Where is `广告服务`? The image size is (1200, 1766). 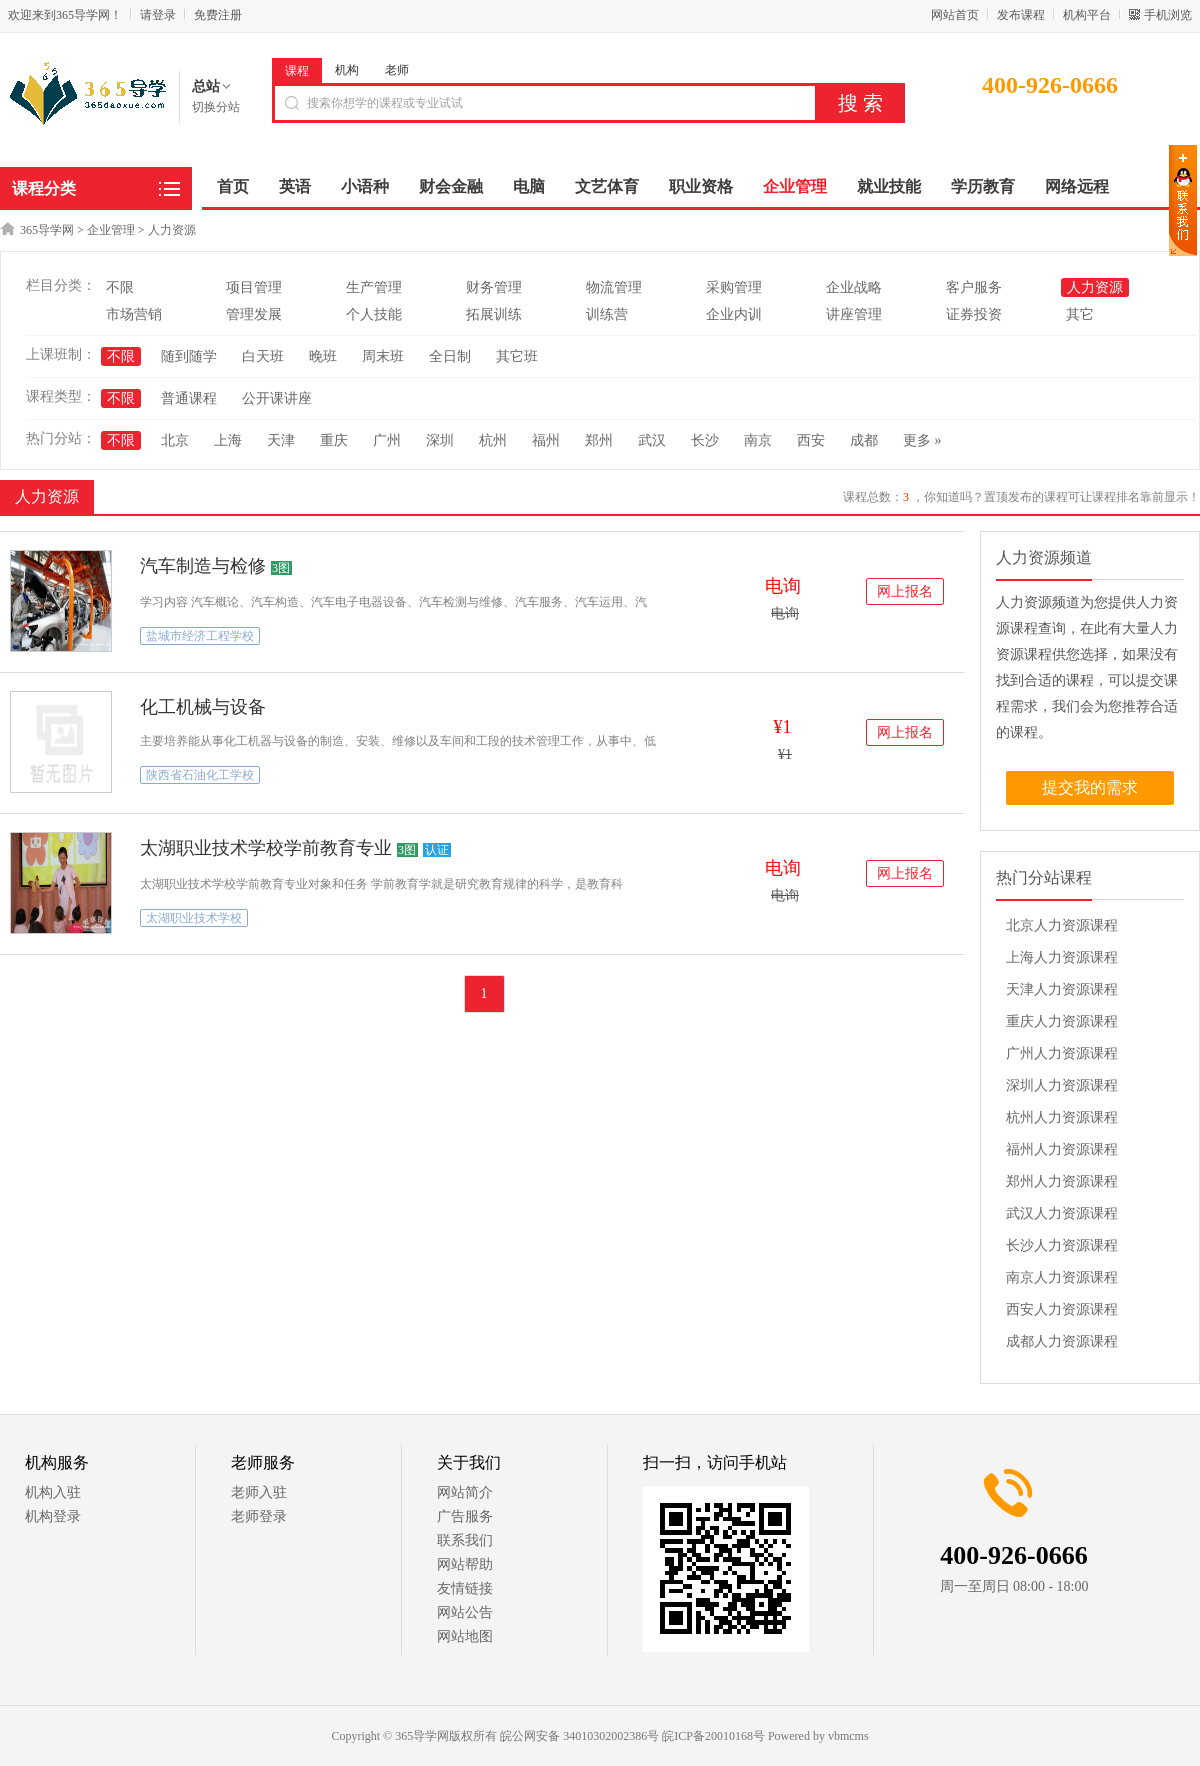
广告服务 is located at coordinates (465, 1516).